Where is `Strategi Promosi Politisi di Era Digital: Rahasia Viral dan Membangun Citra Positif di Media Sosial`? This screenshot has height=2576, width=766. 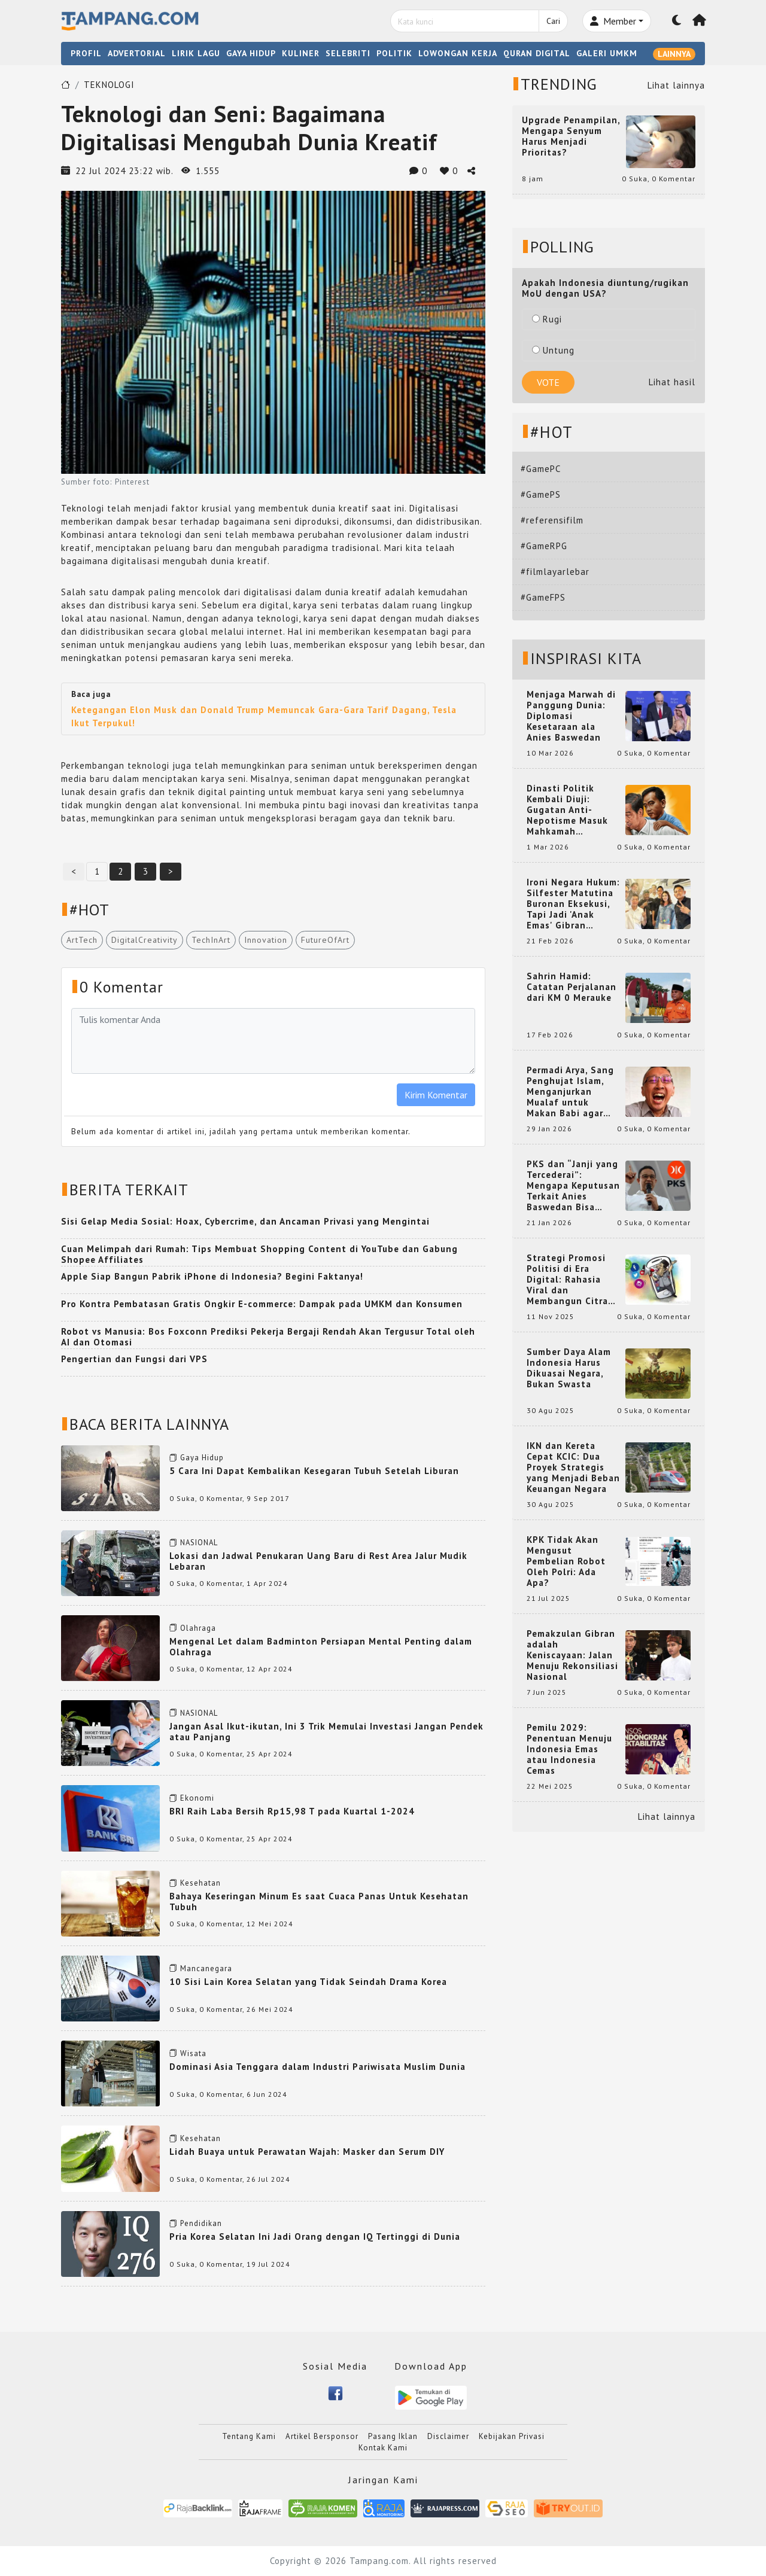
Strategi Promosi Politisi di Era Digital: Rahasia Viral dan Membangun Citra Positif di Media Sosial is located at coordinates (567, 1280).